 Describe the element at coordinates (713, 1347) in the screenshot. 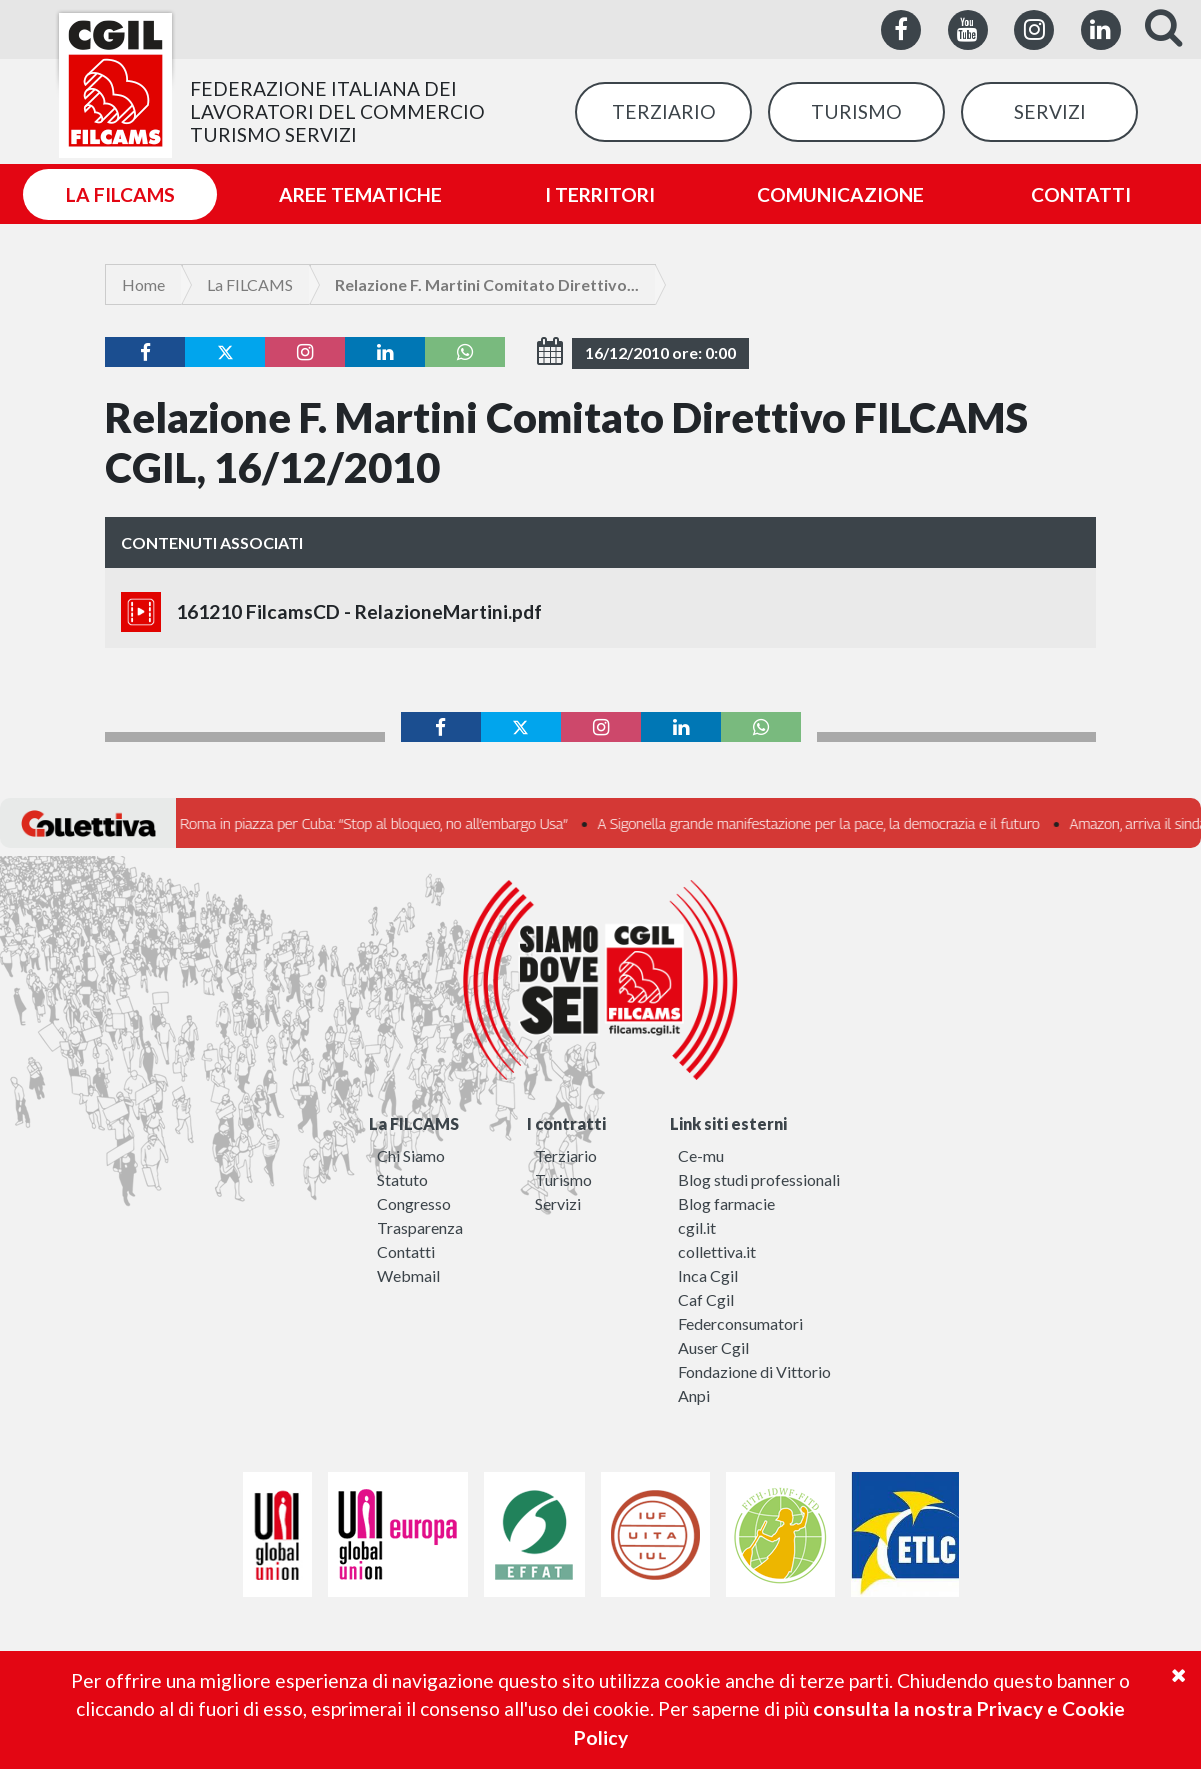

I see `Auser Cgil` at that location.